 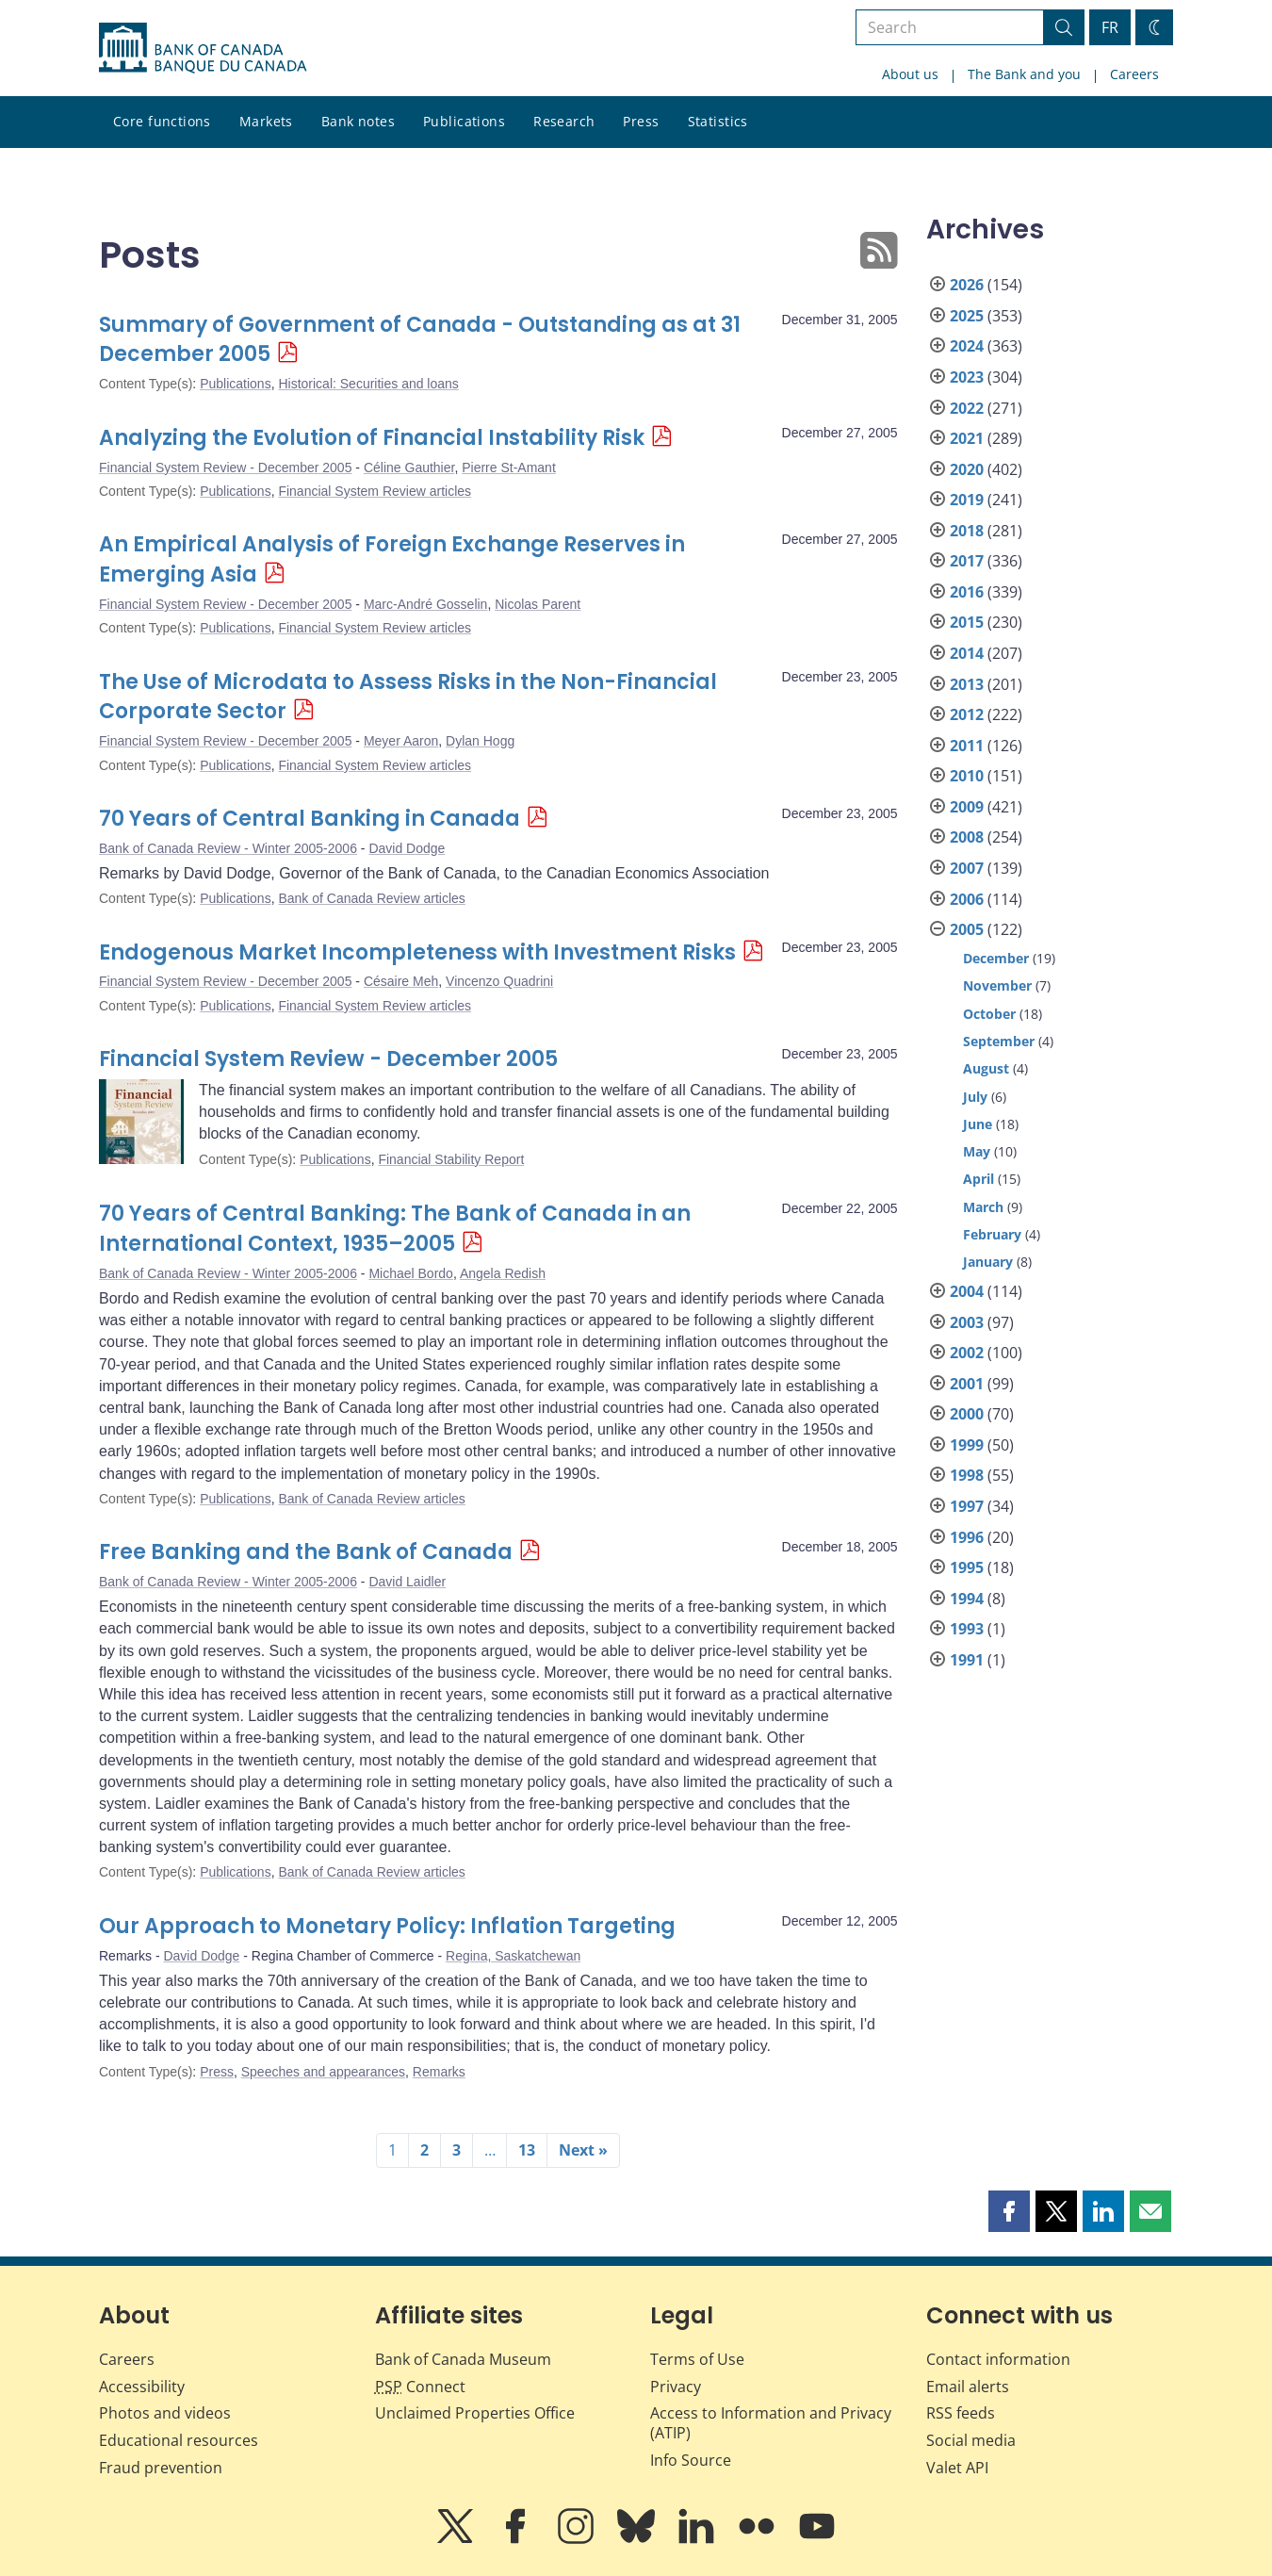 What do you see at coordinates (967, 469) in the screenshot?
I see `2020` at bounding box center [967, 469].